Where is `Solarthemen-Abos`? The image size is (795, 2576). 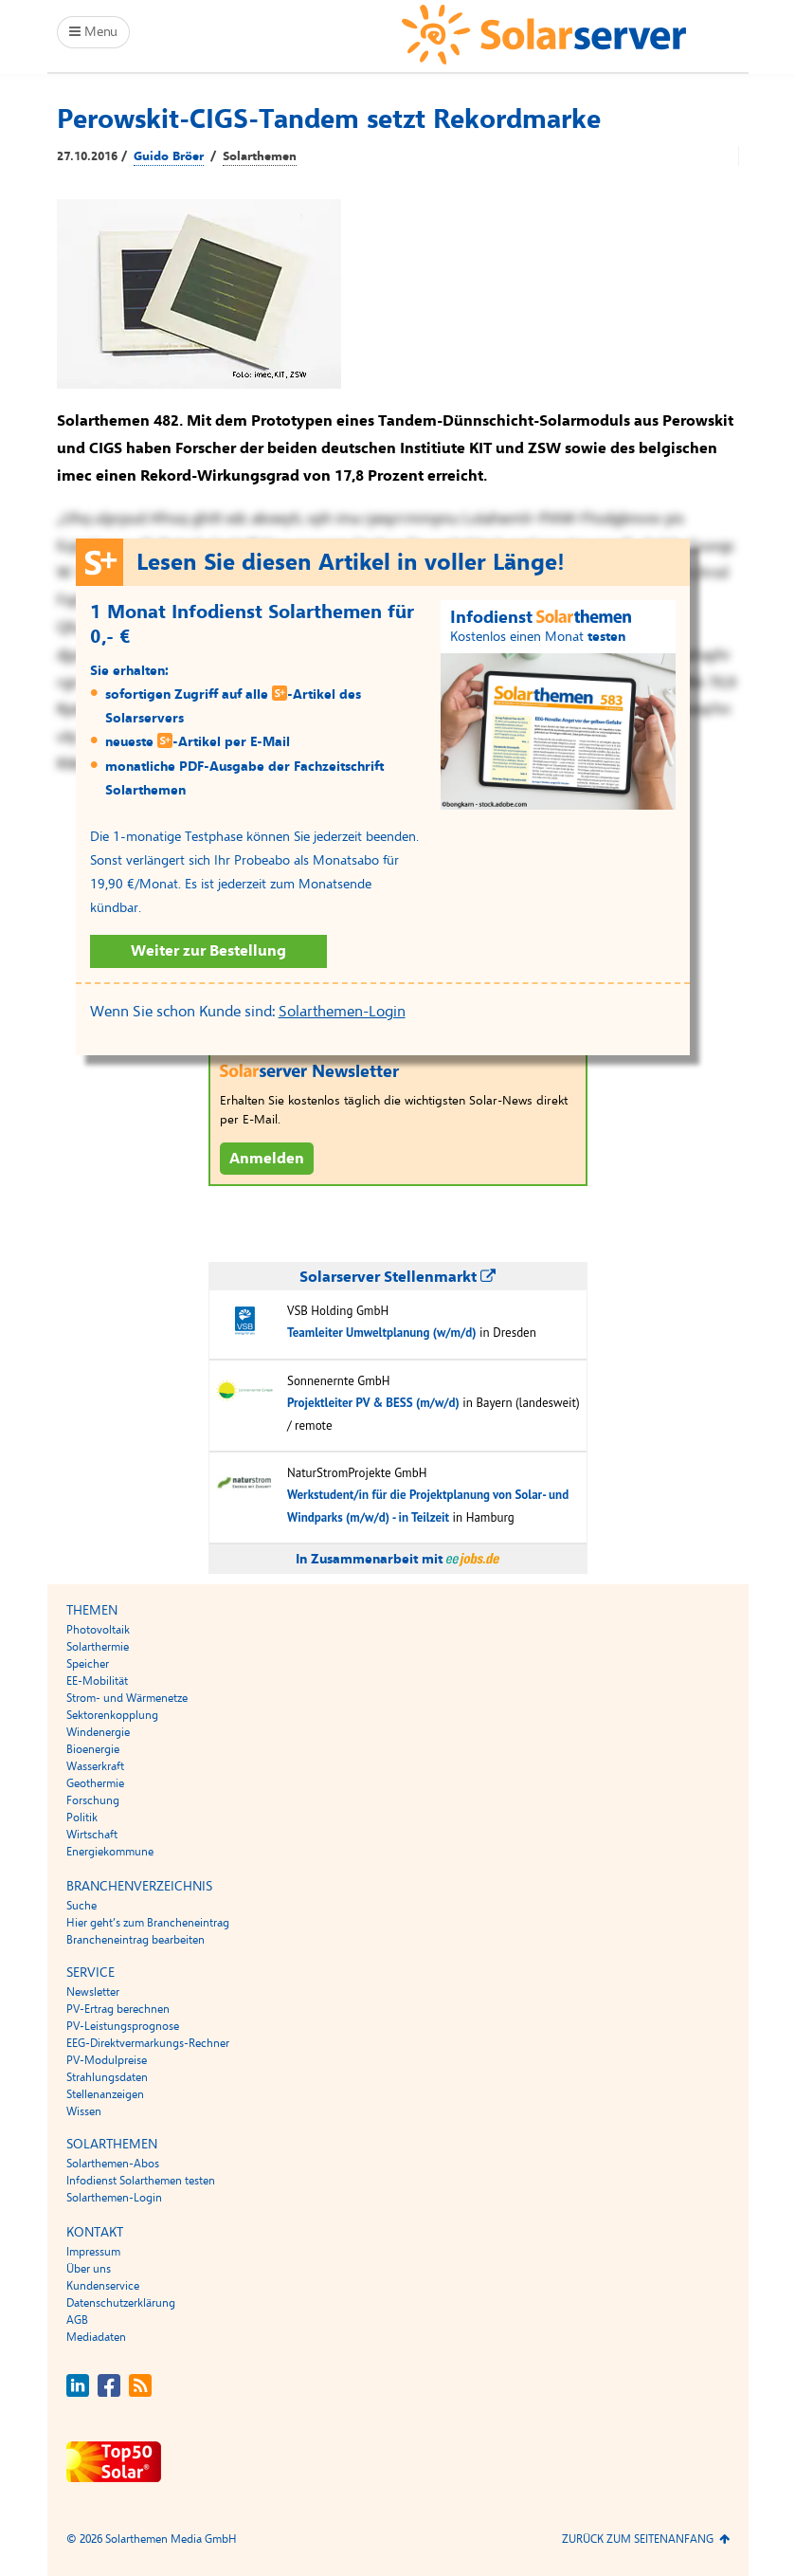
Solarthemen-Abos is located at coordinates (112, 2163).